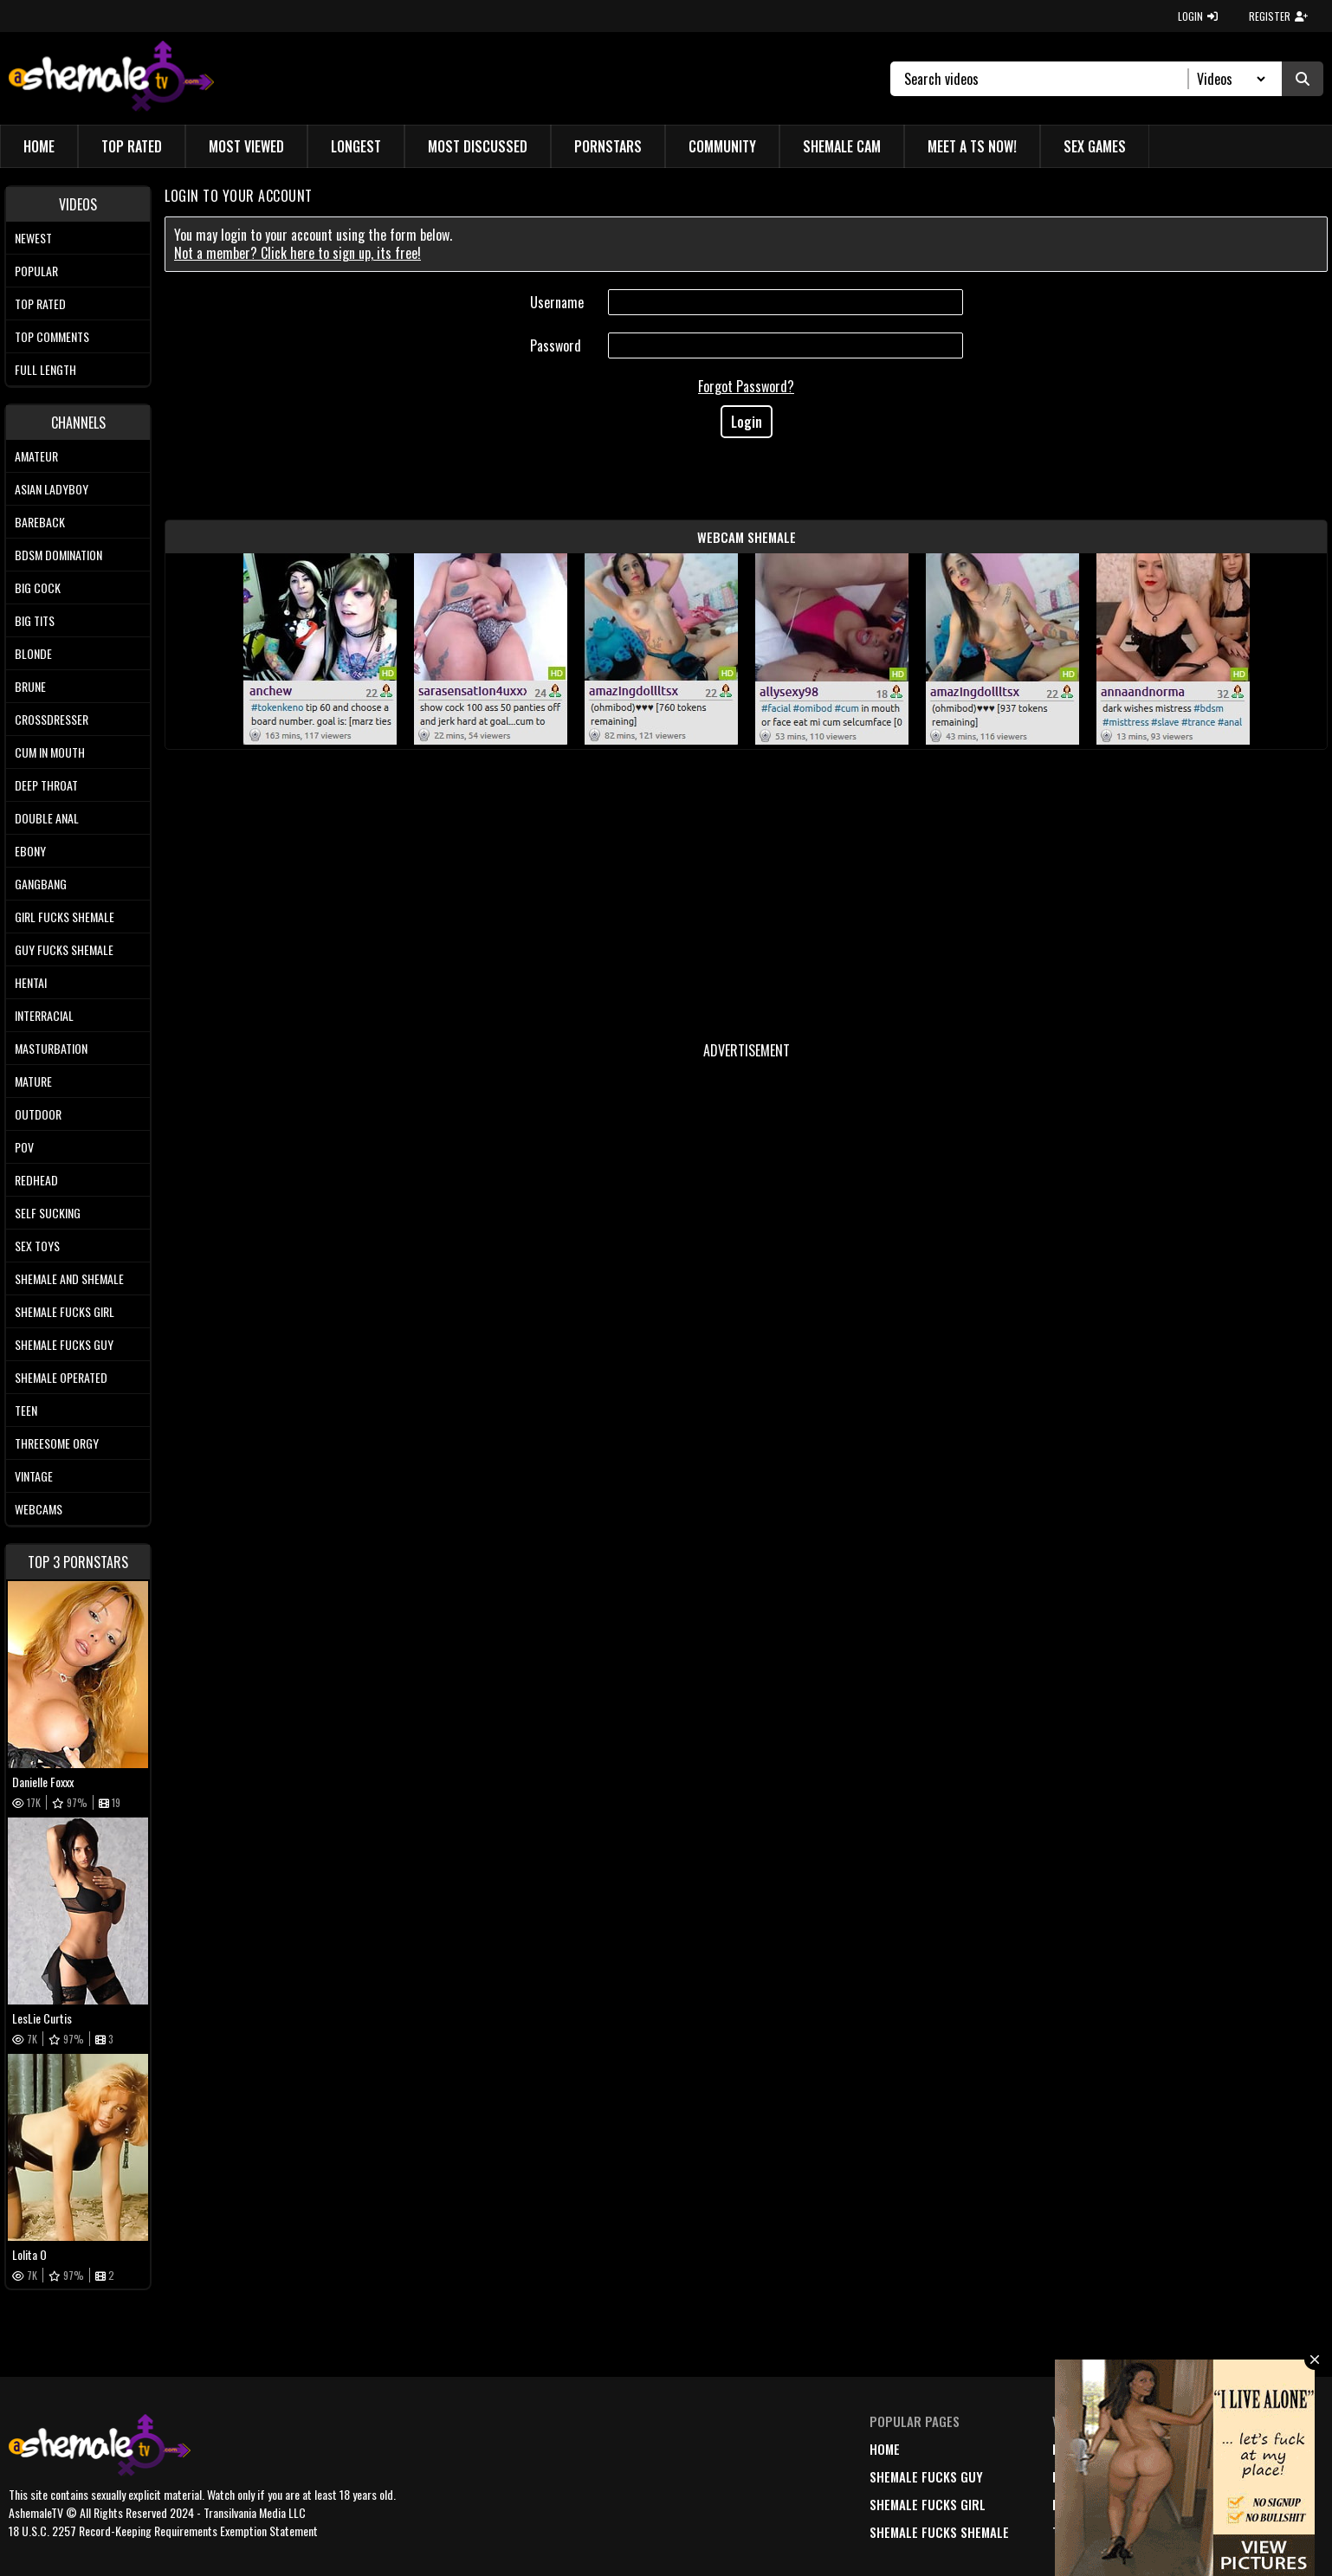  What do you see at coordinates (36, 270) in the screenshot?
I see `Popular` at bounding box center [36, 270].